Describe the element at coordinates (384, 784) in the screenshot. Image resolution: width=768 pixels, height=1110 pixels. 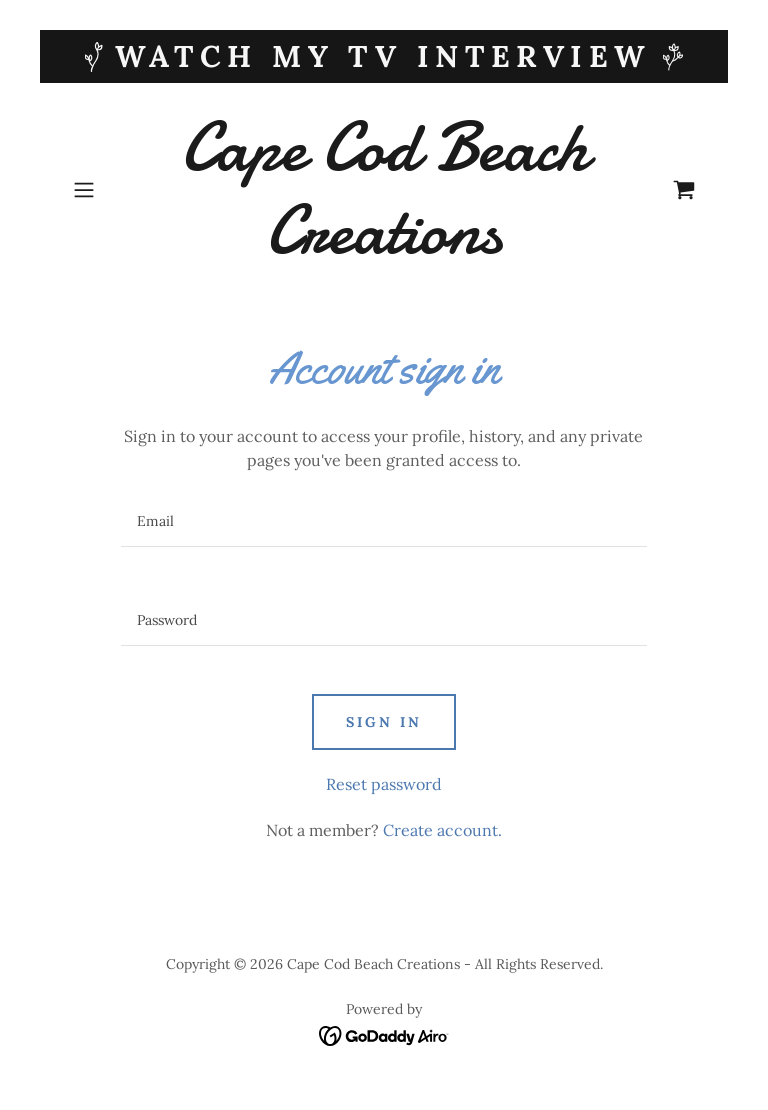
I see `Reset password [button]` at that location.